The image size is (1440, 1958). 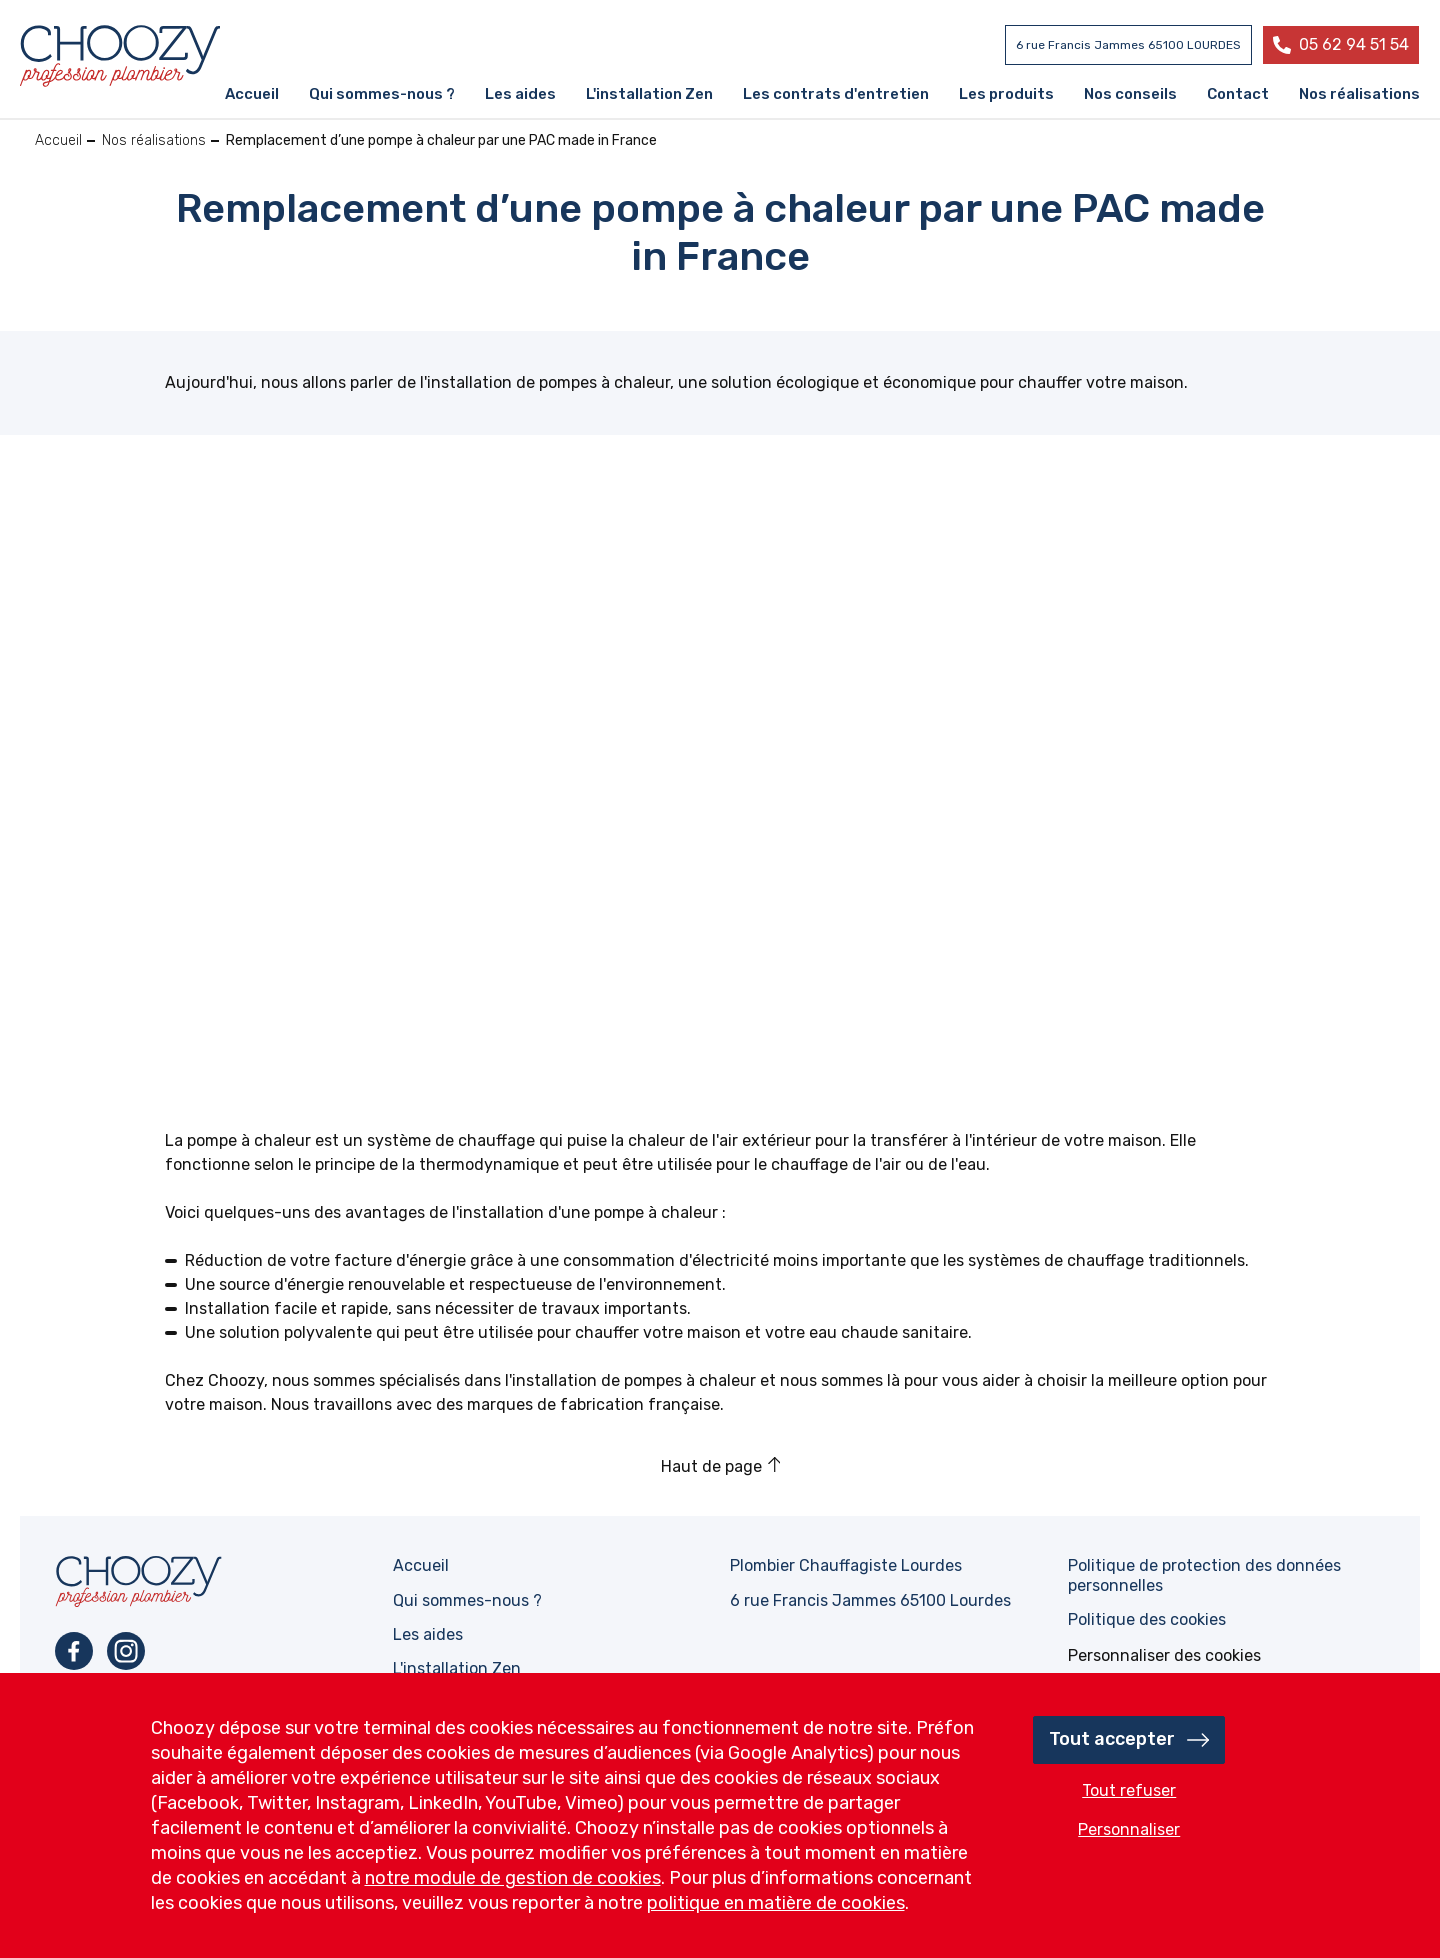 I want to click on Plombier Chauffagiste Lourdes, so click(x=846, y=1565).